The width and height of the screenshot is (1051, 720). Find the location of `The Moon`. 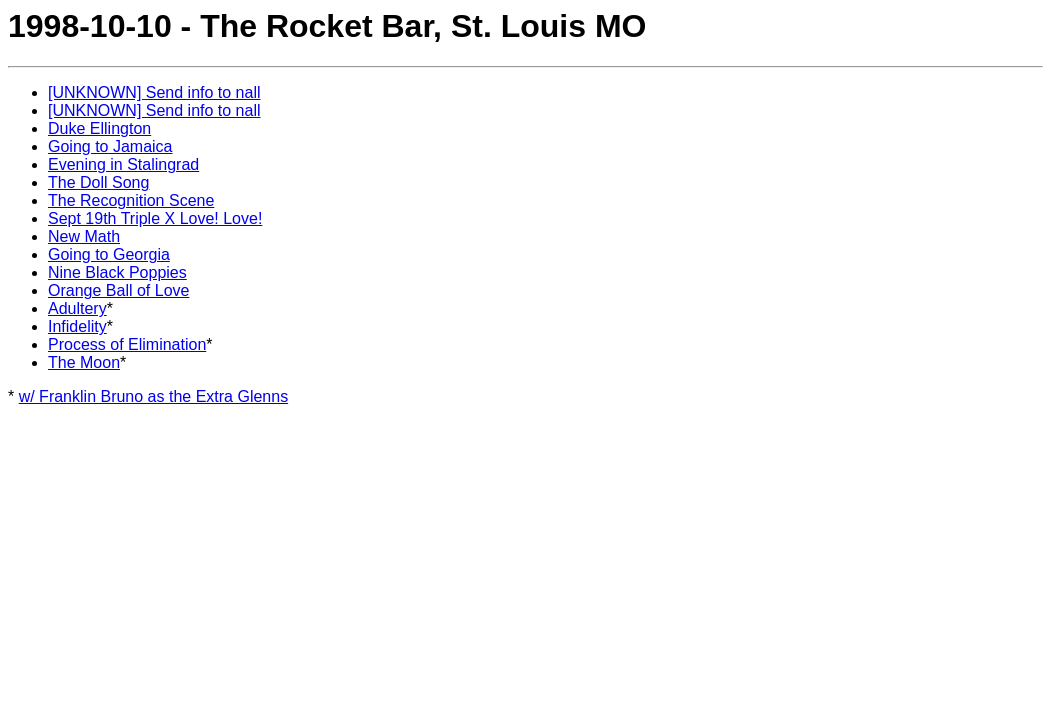

The Moon is located at coordinates (84, 362).